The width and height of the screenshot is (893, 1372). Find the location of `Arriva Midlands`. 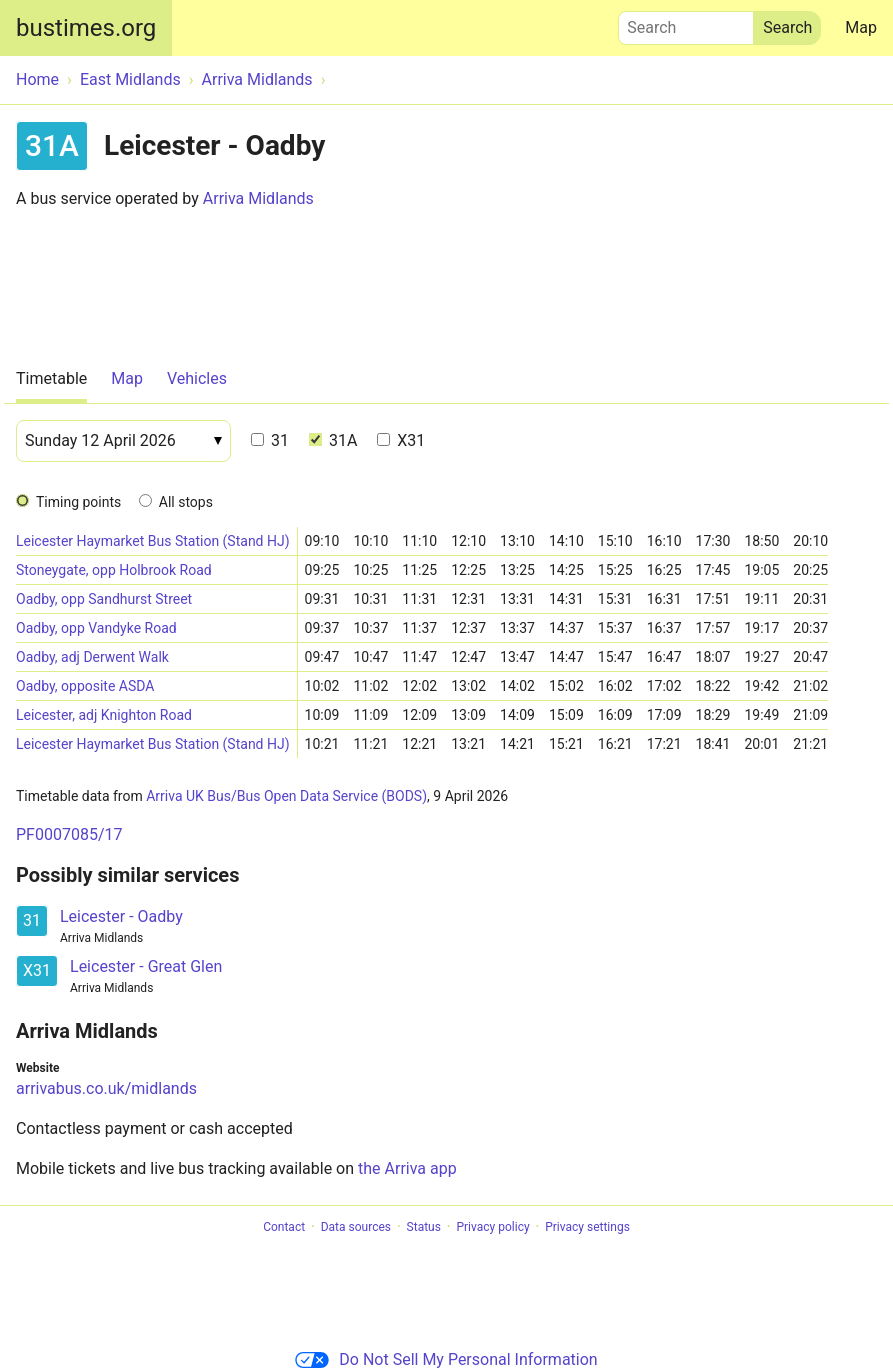

Arriva Midlands is located at coordinates (258, 198).